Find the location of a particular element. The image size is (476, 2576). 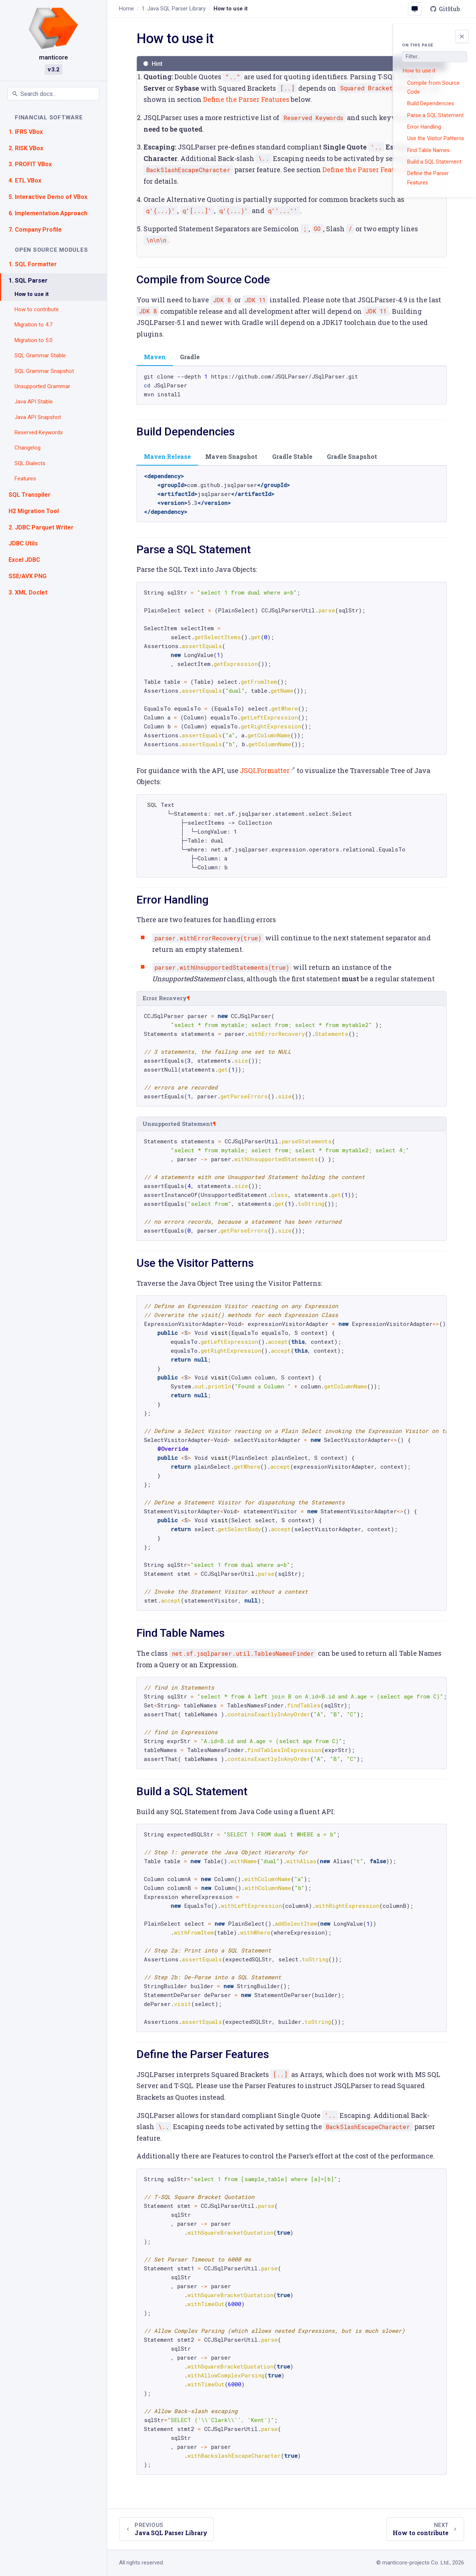

7. Company Profile is located at coordinates (35, 229).